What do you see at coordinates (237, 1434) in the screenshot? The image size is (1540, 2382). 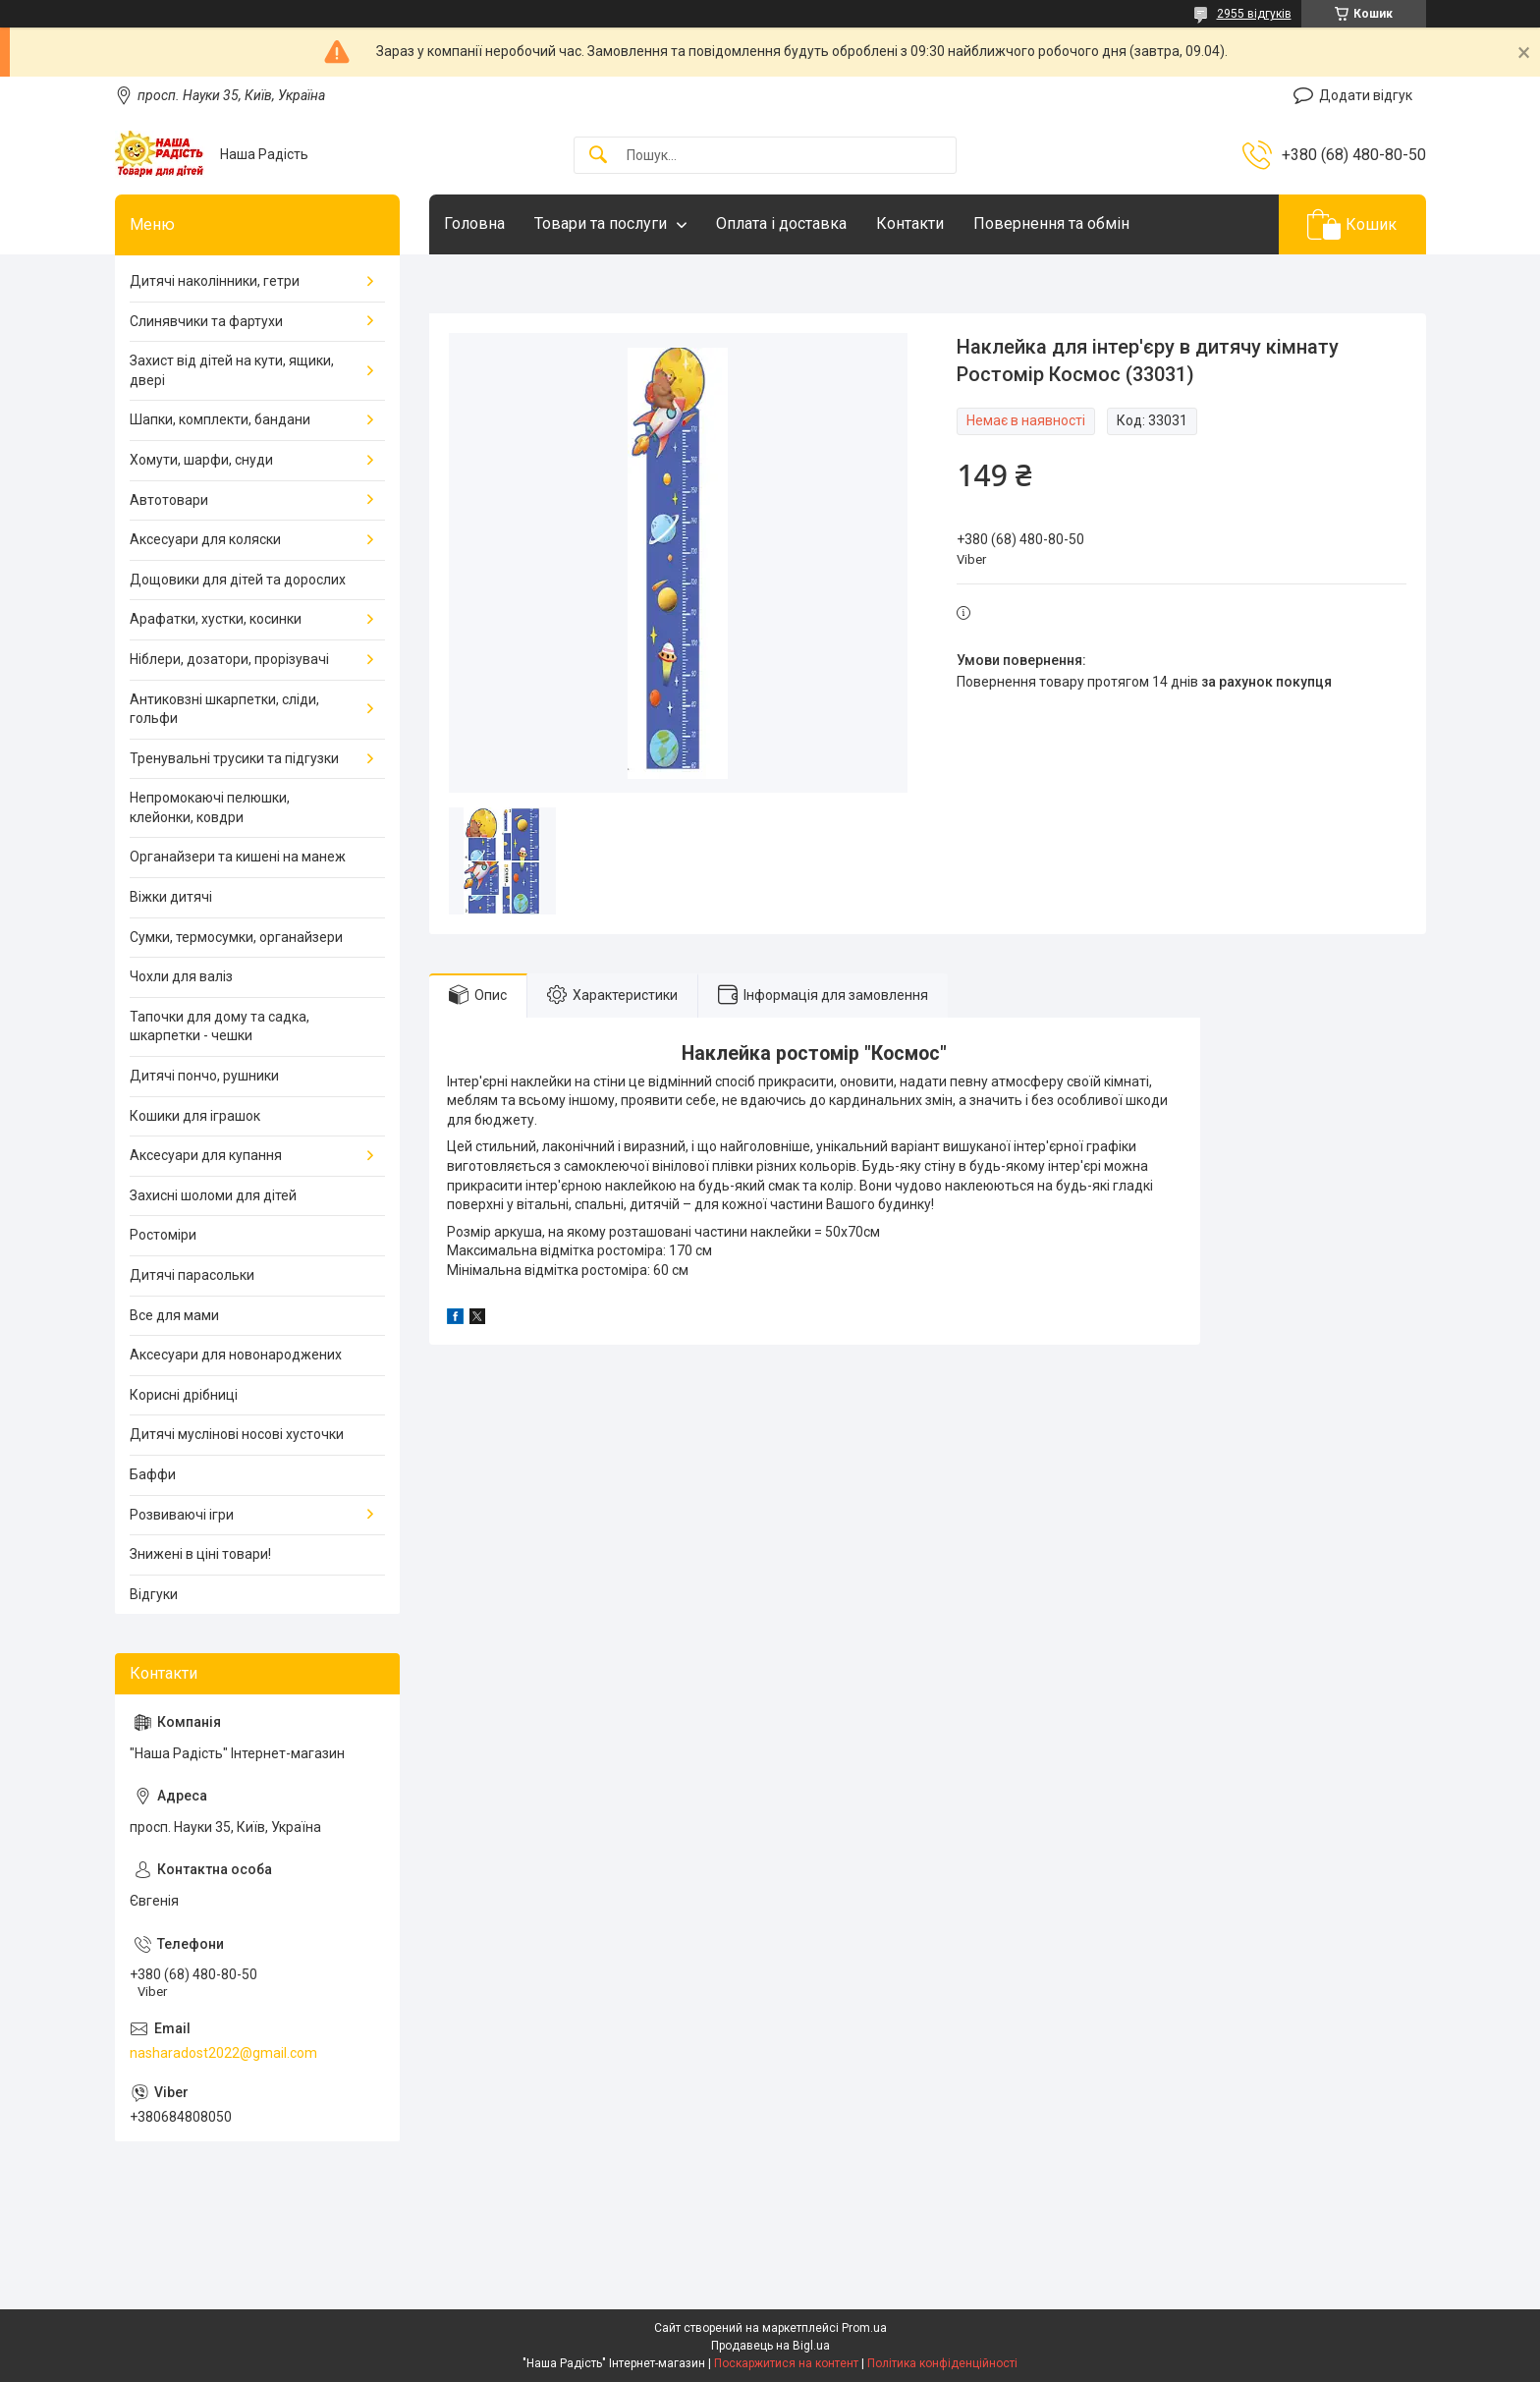 I see `Дитячі муслінові носові хусточки` at bounding box center [237, 1434].